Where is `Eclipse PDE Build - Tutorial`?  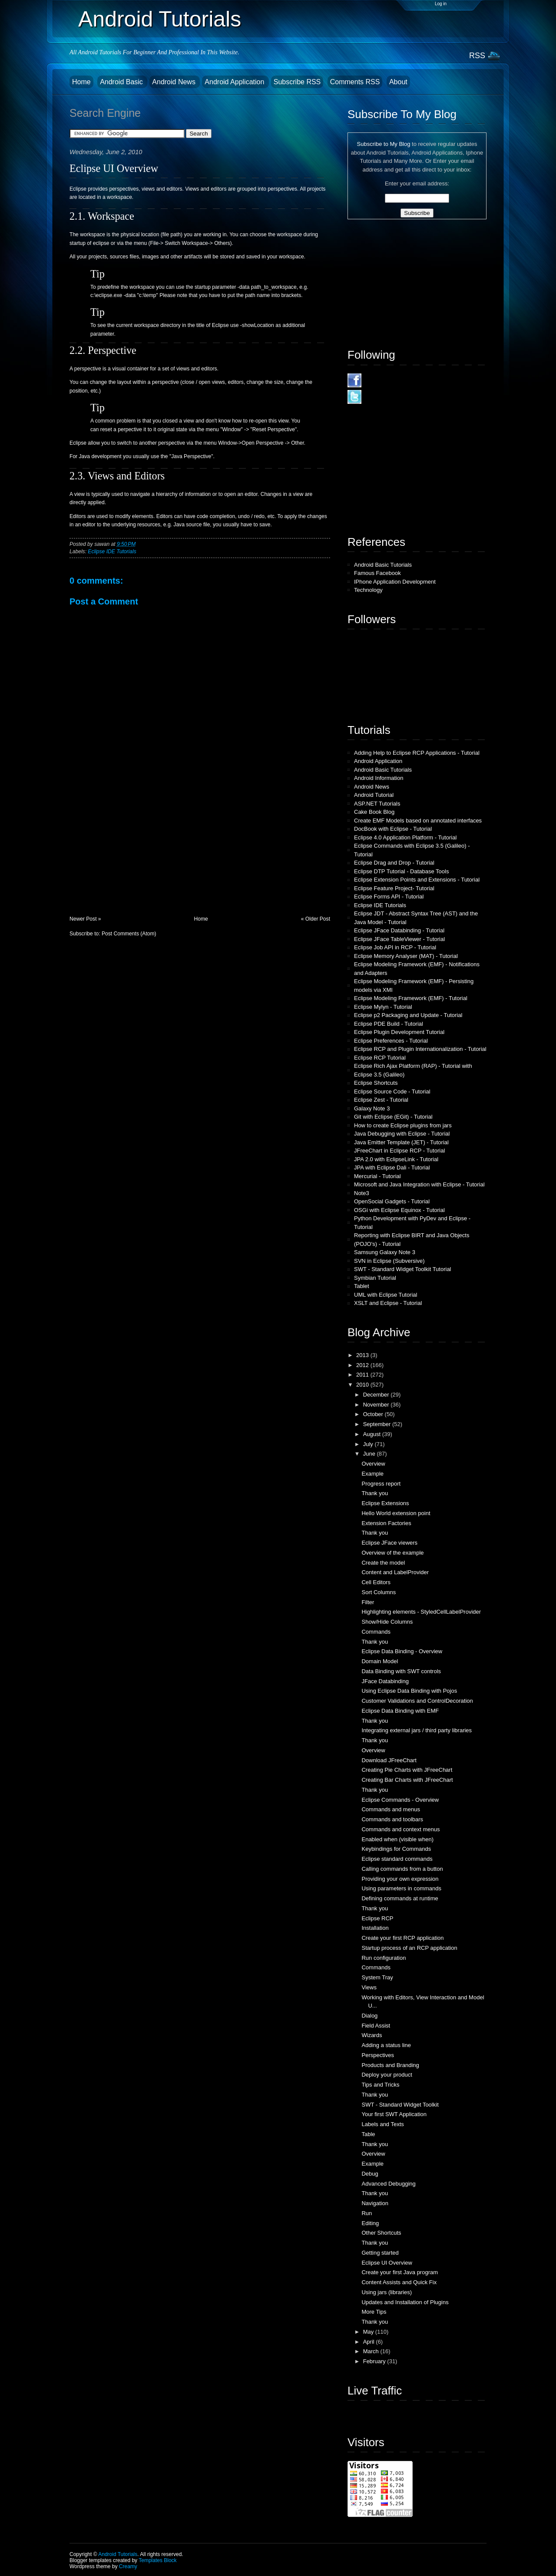 Eclipse PDE Build - Tutorial is located at coordinates (388, 1023).